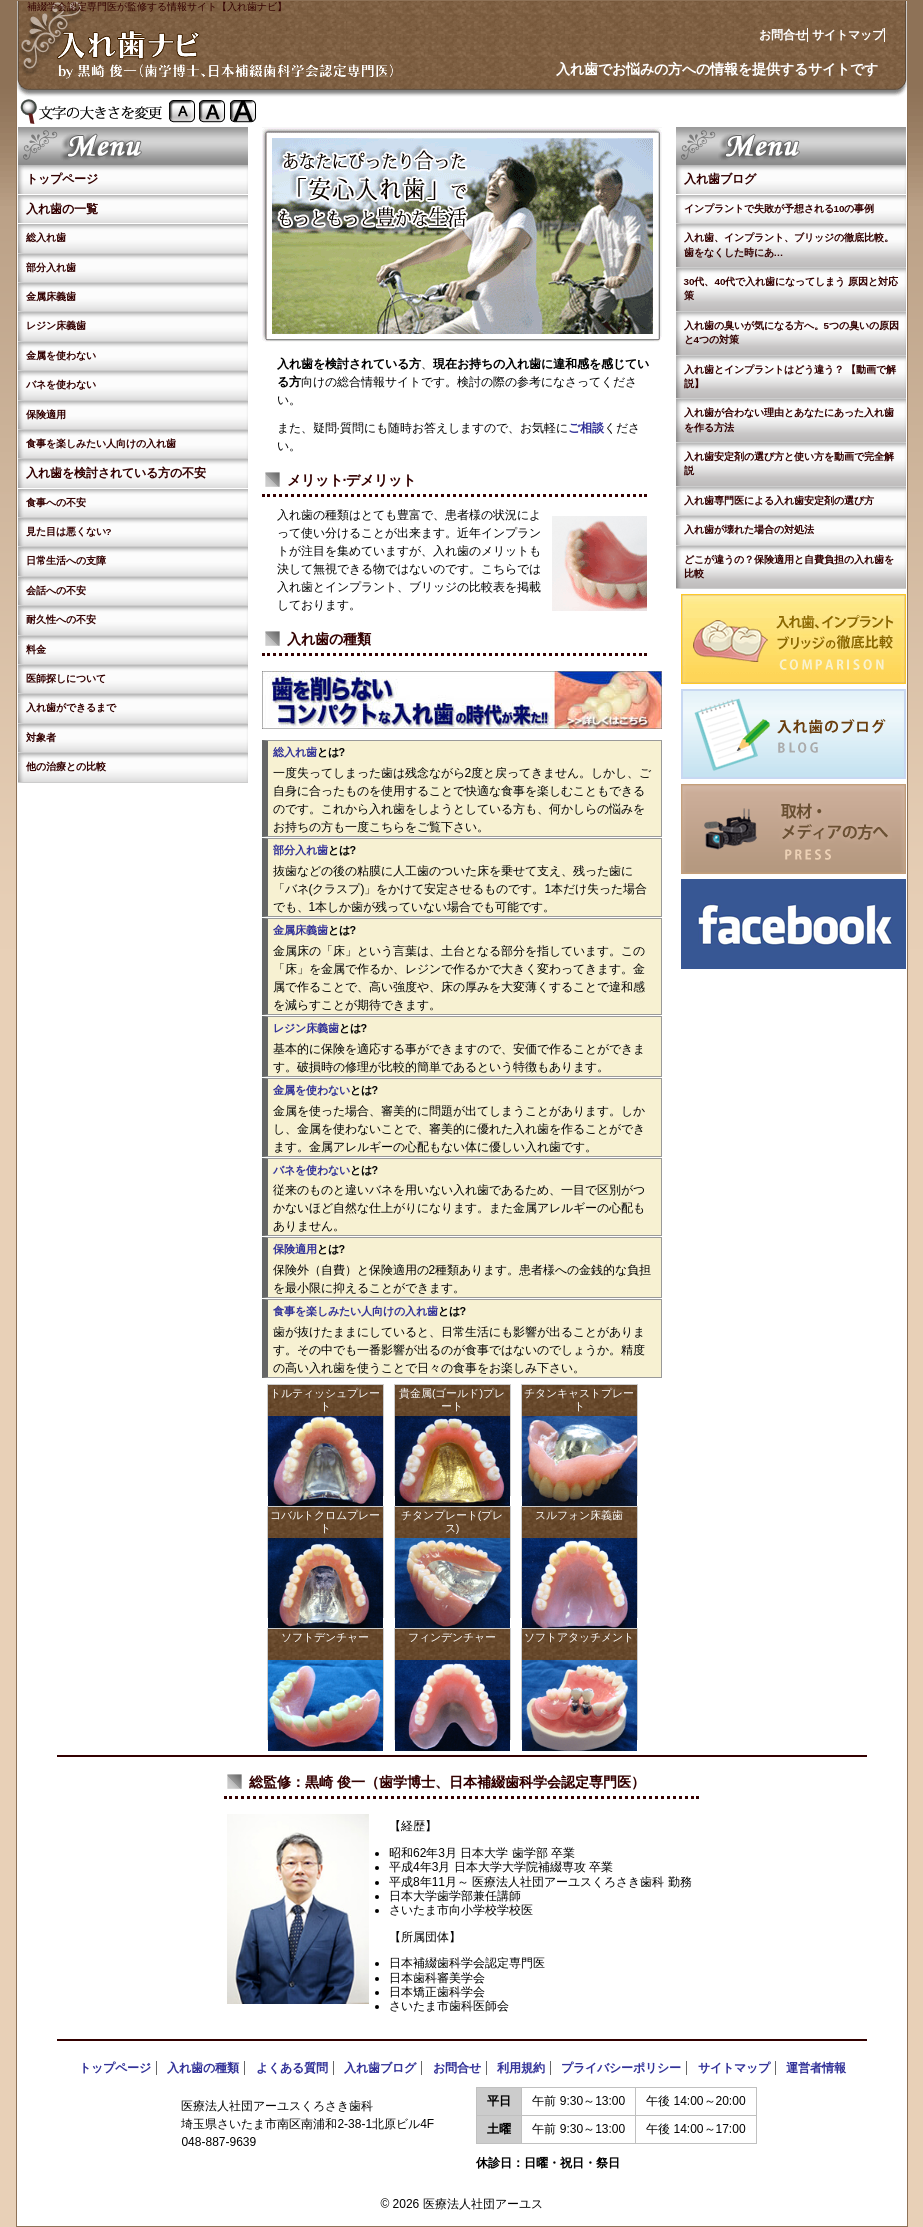  What do you see at coordinates (329, 639) in the screenshot?
I see `入れ歯の種類` at bounding box center [329, 639].